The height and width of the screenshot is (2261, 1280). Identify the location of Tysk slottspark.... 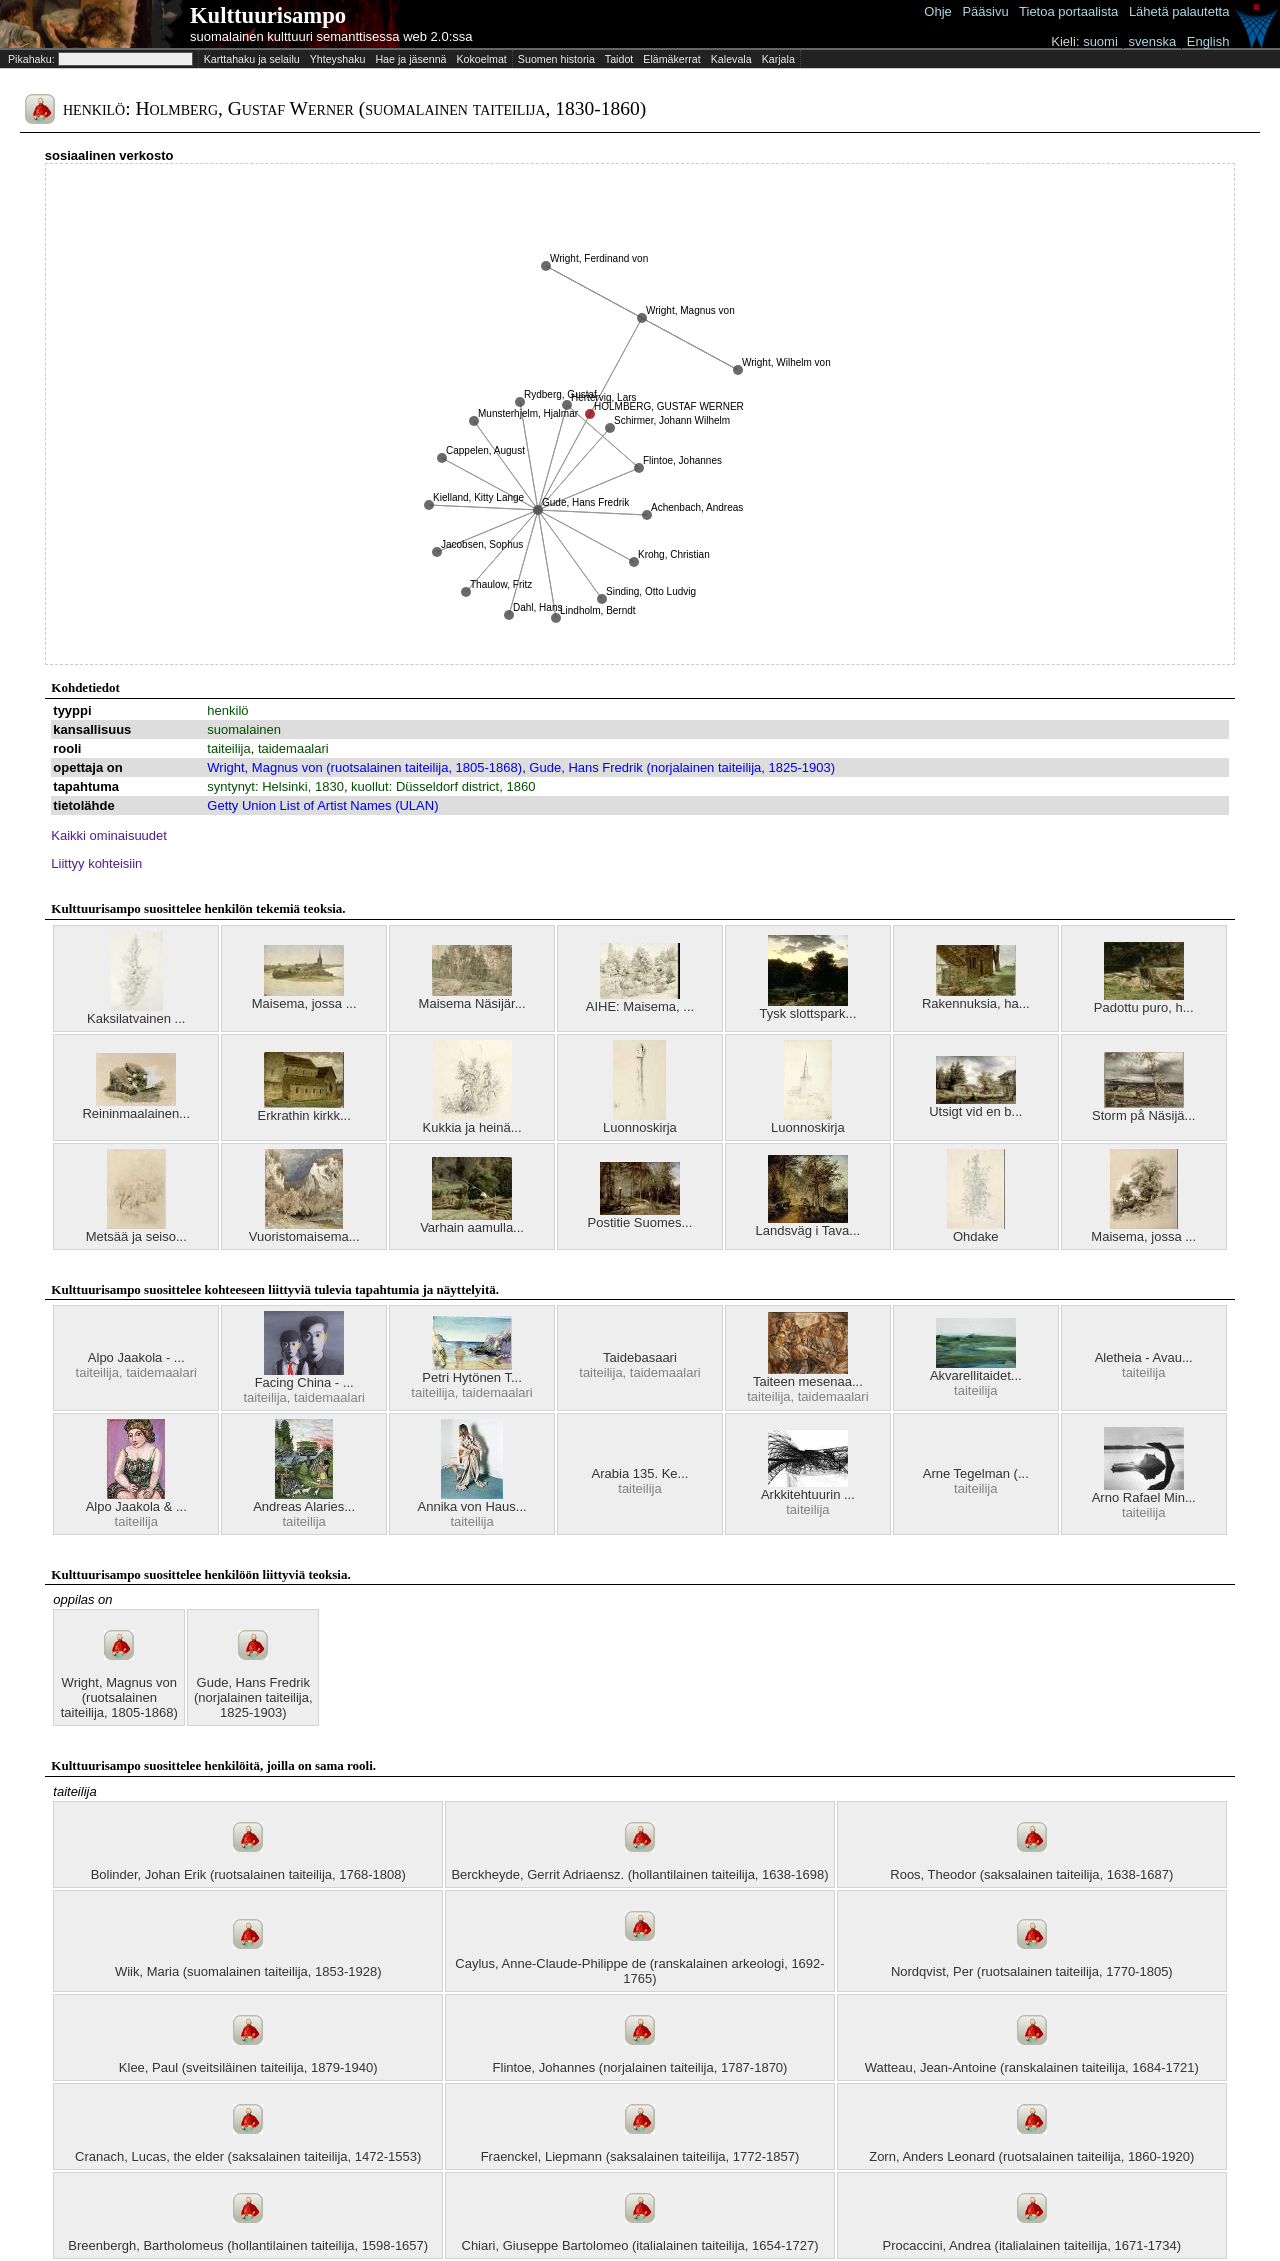
(807, 1013).